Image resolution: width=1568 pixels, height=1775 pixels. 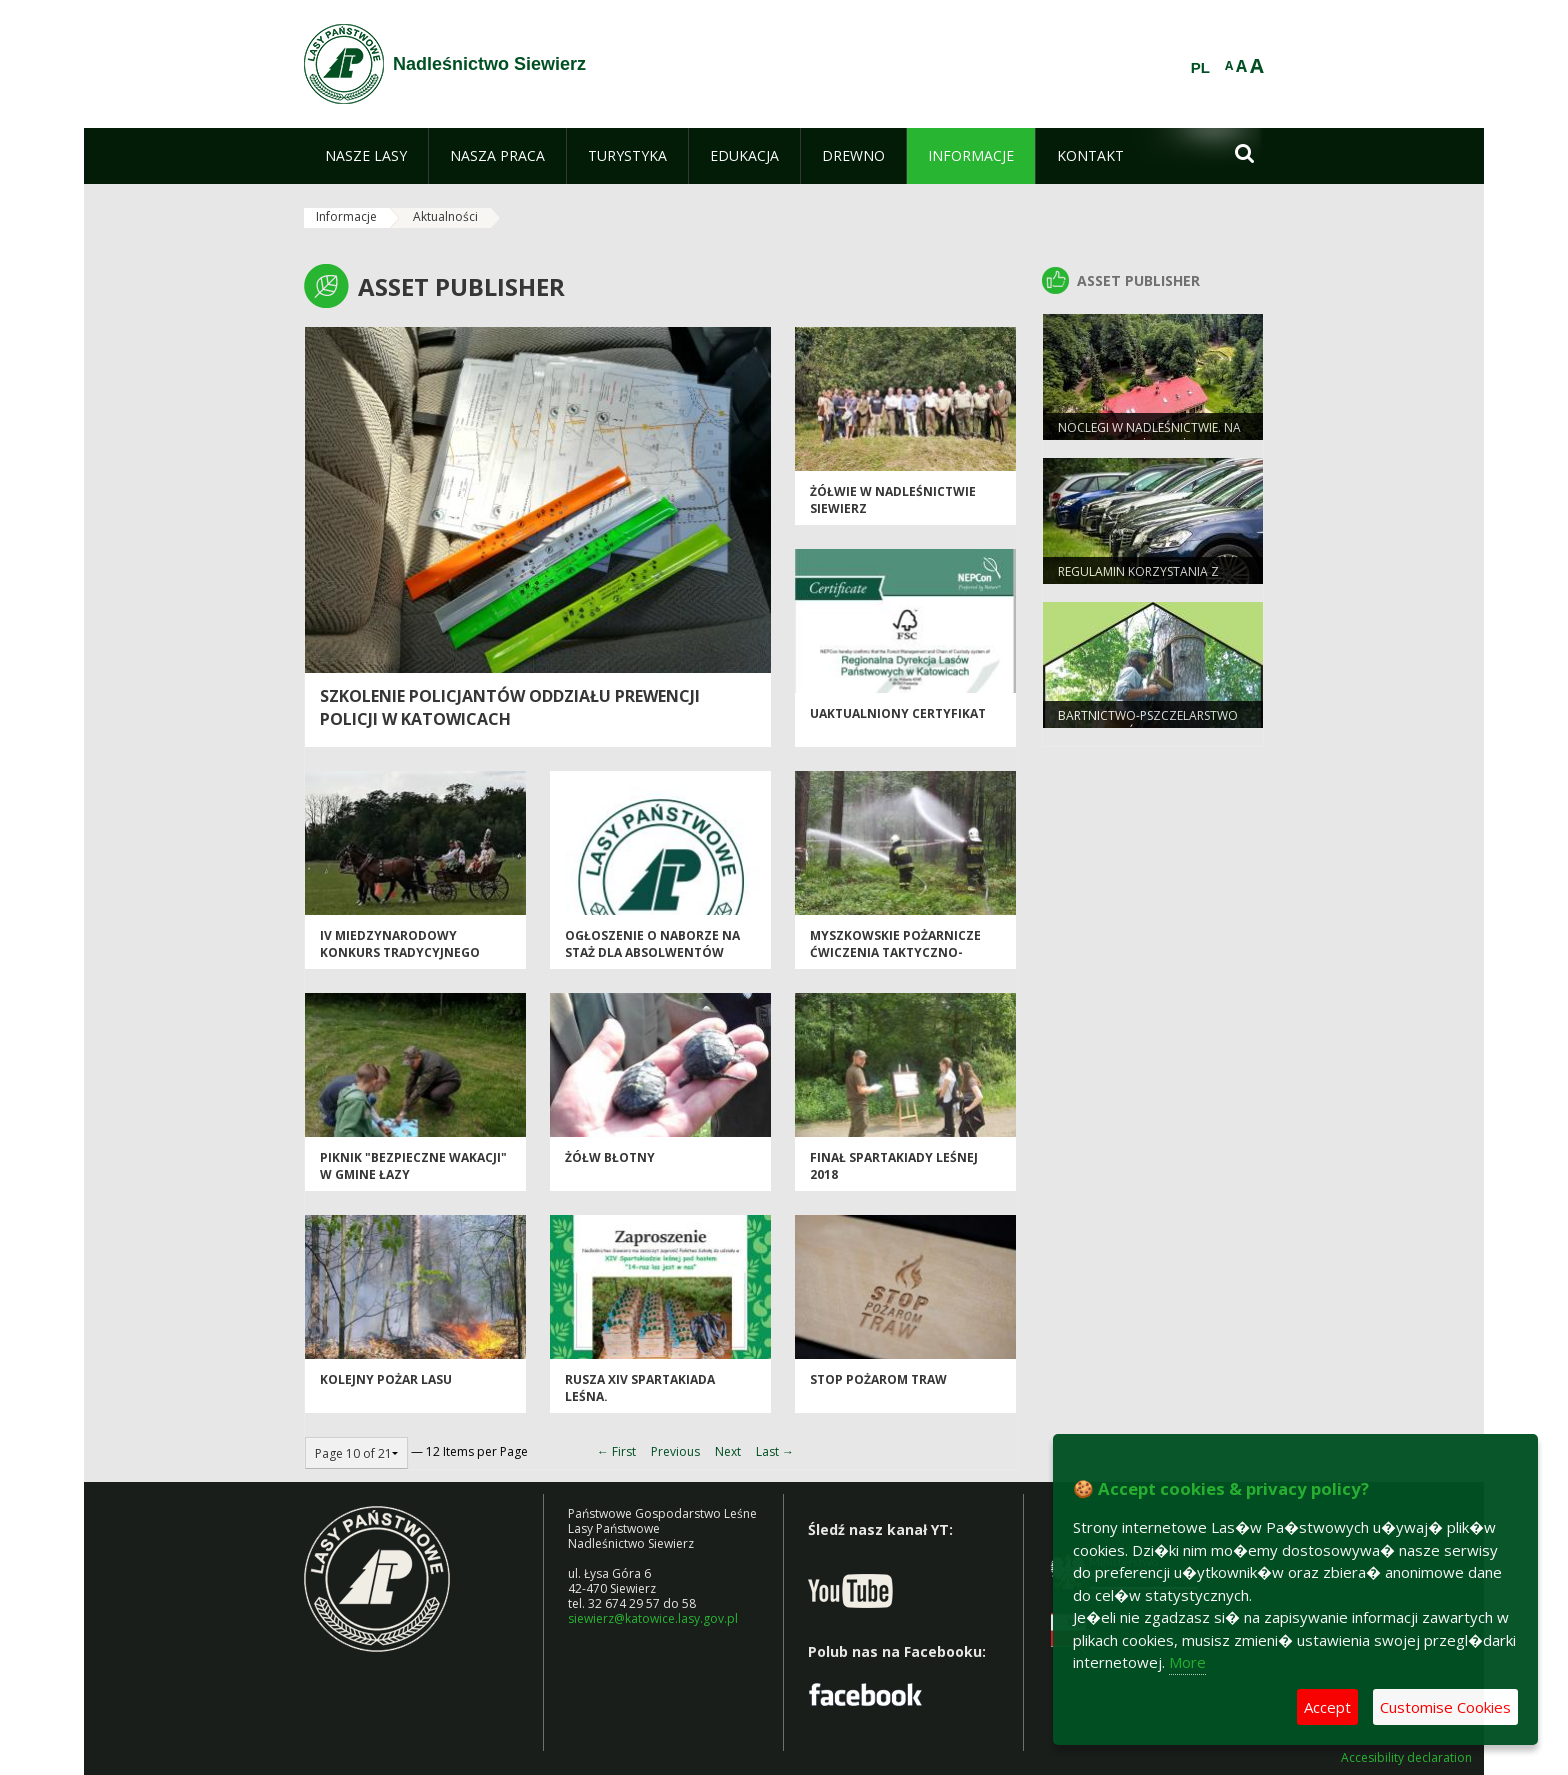 I want to click on Informacje, so click(x=346, y=216).